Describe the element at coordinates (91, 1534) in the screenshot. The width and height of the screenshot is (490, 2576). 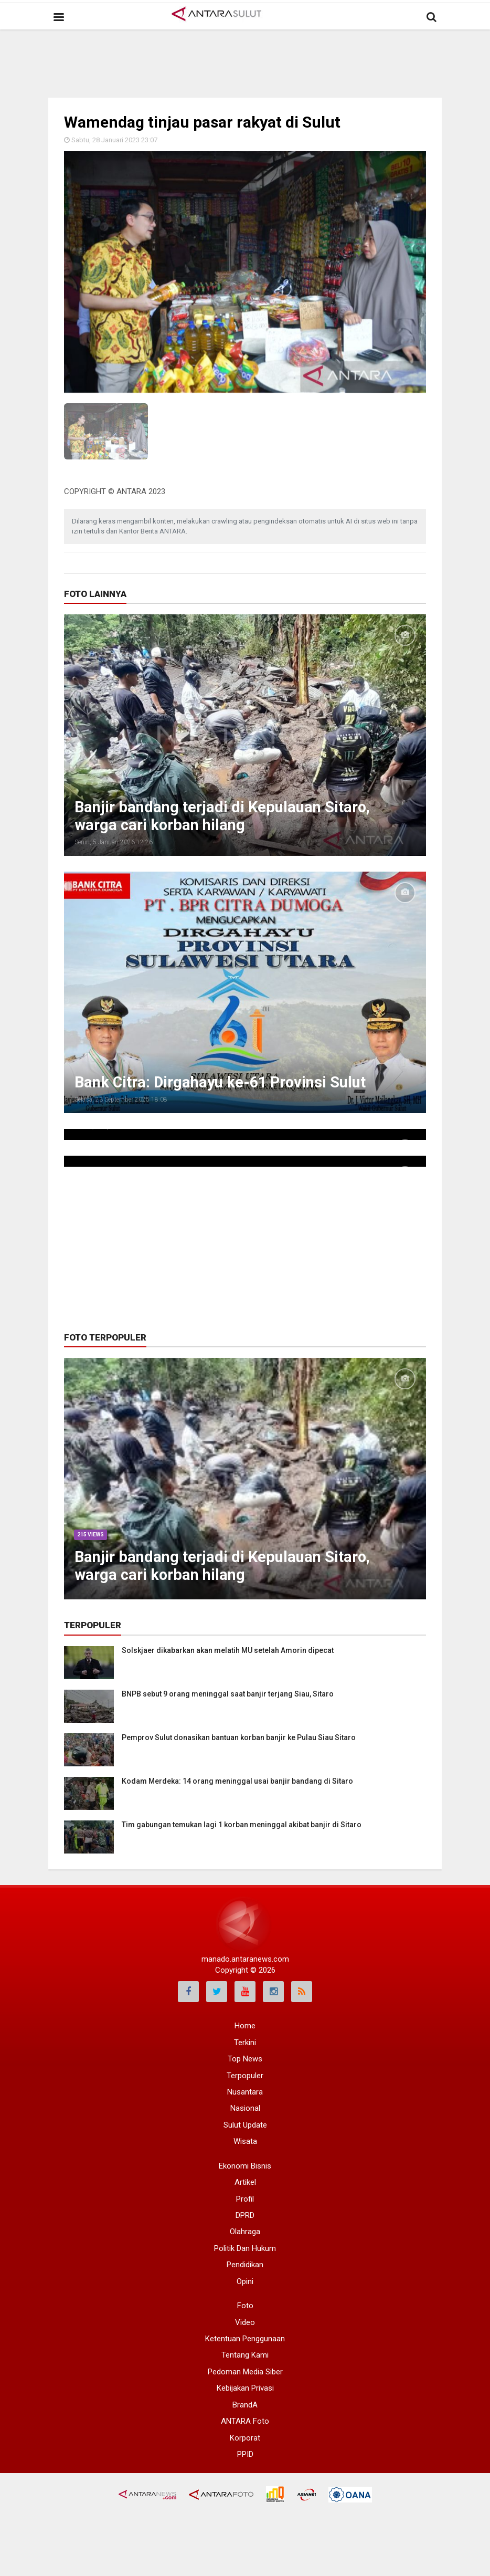
I see `215 Views` at that location.